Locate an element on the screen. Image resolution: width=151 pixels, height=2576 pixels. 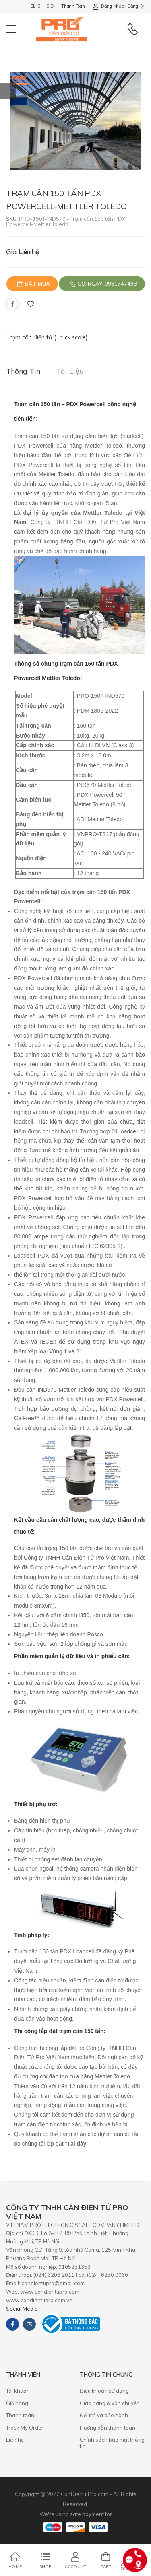
Giao hàng & vận chuyển is located at coordinates (110, 2403).